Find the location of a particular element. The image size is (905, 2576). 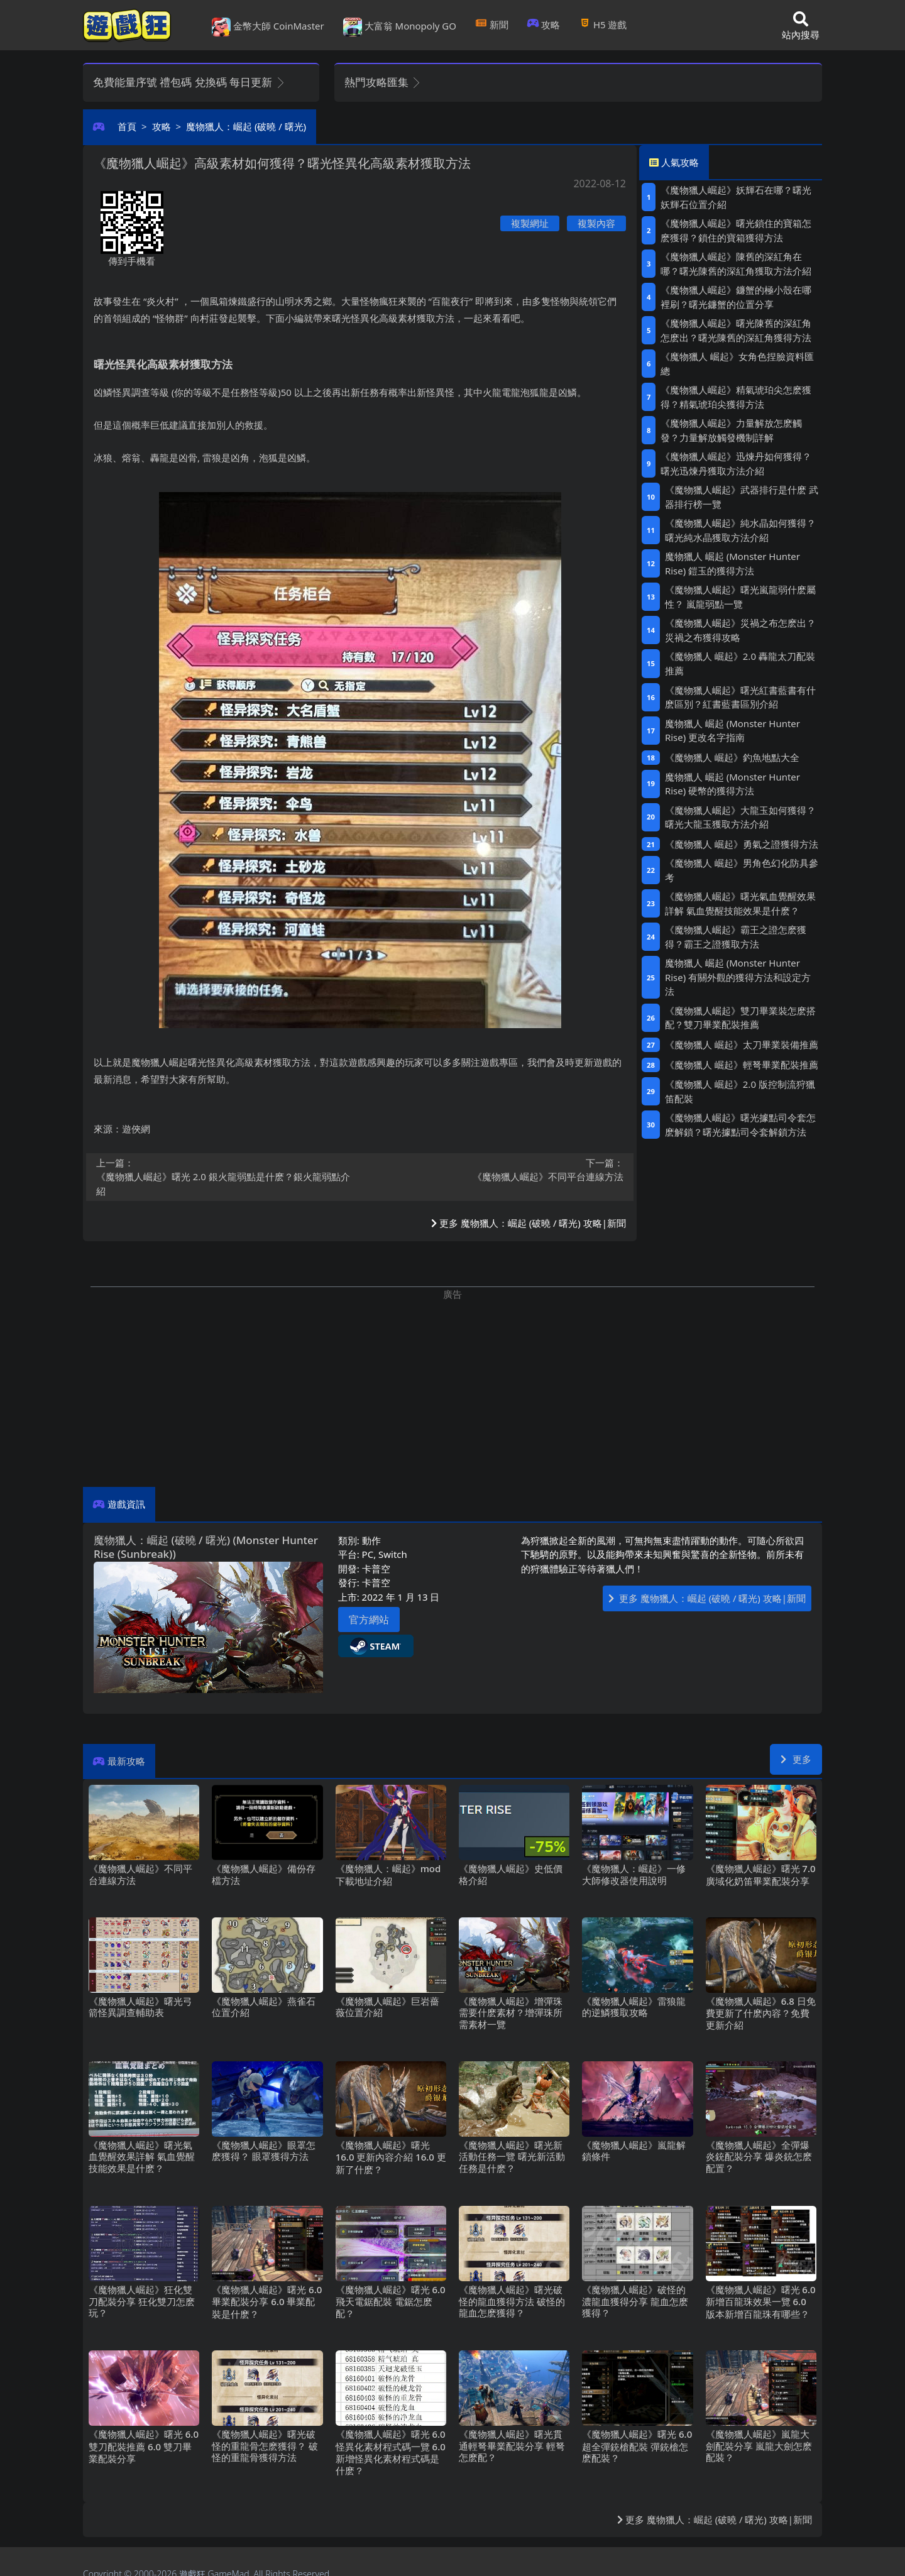

H5遊戲 is located at coordinates (603, 24).